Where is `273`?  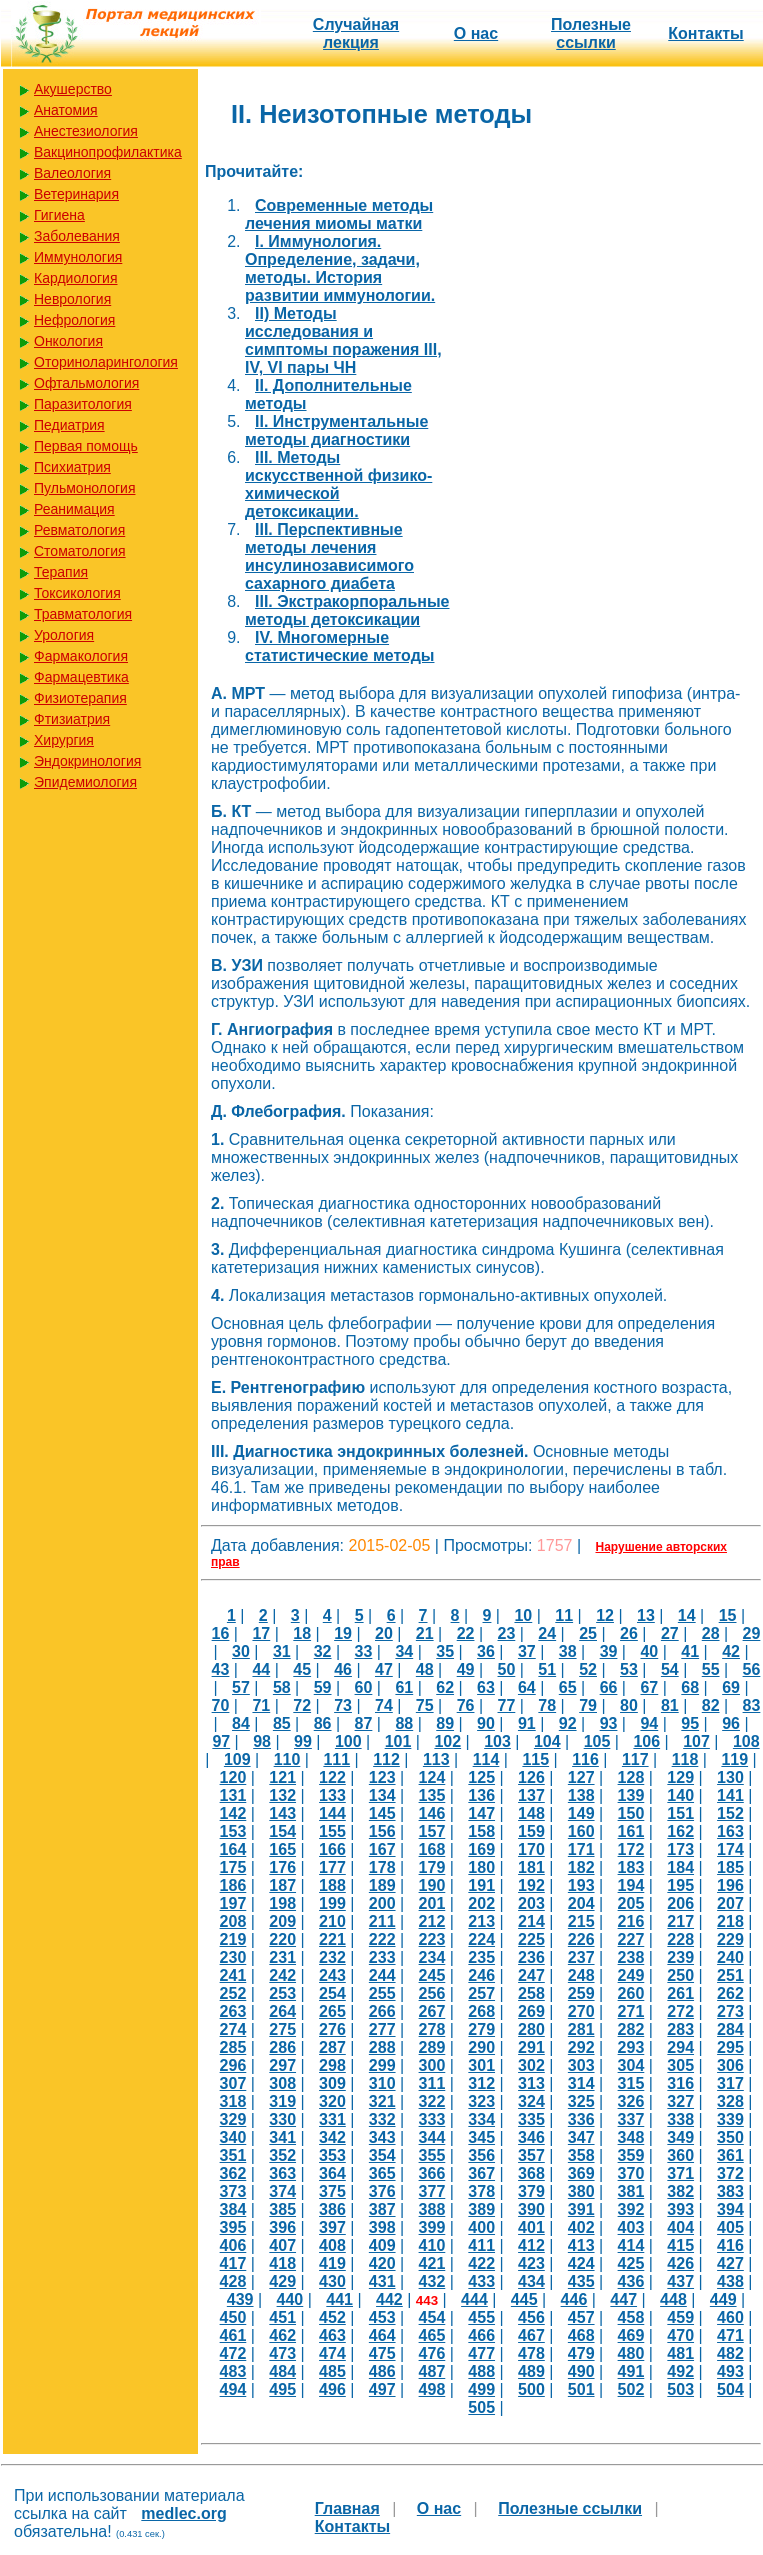 273 is located at coordinates (730, 2011).